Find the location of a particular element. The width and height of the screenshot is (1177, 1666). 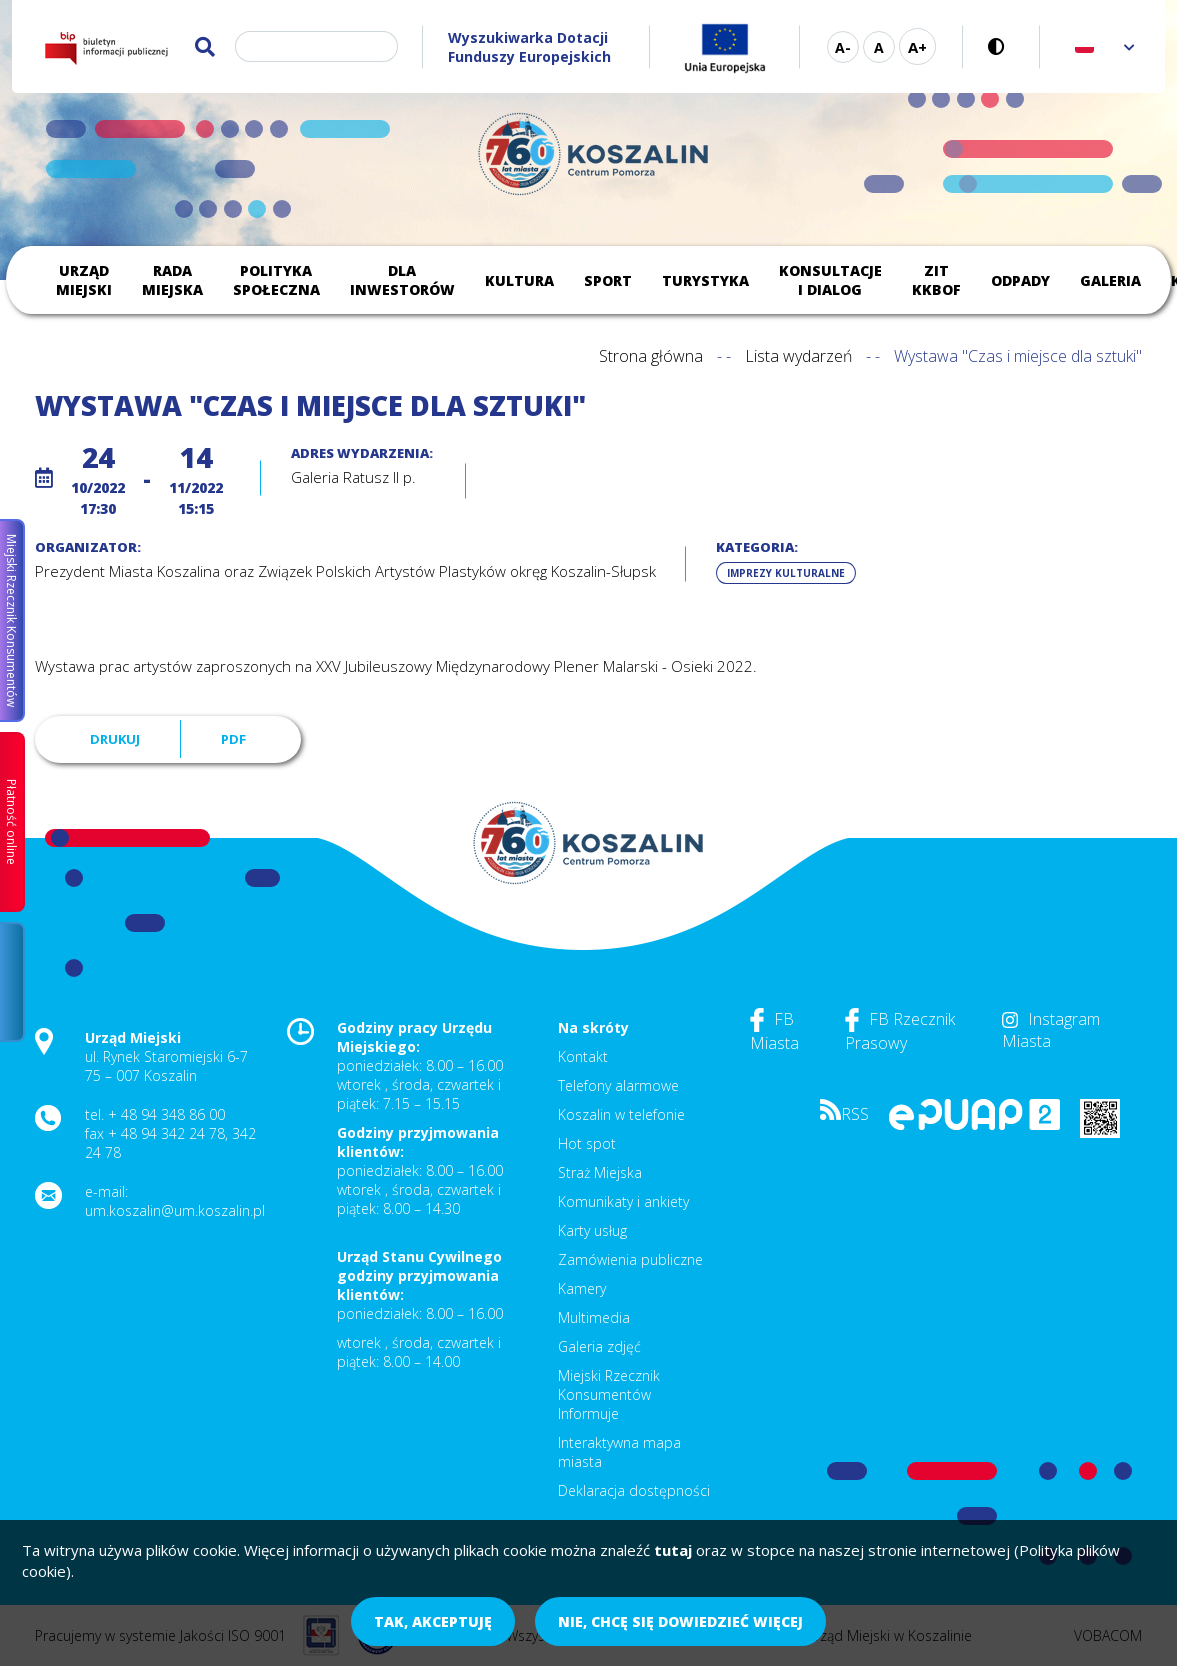

RSS is located at coordinates (844, 1114).